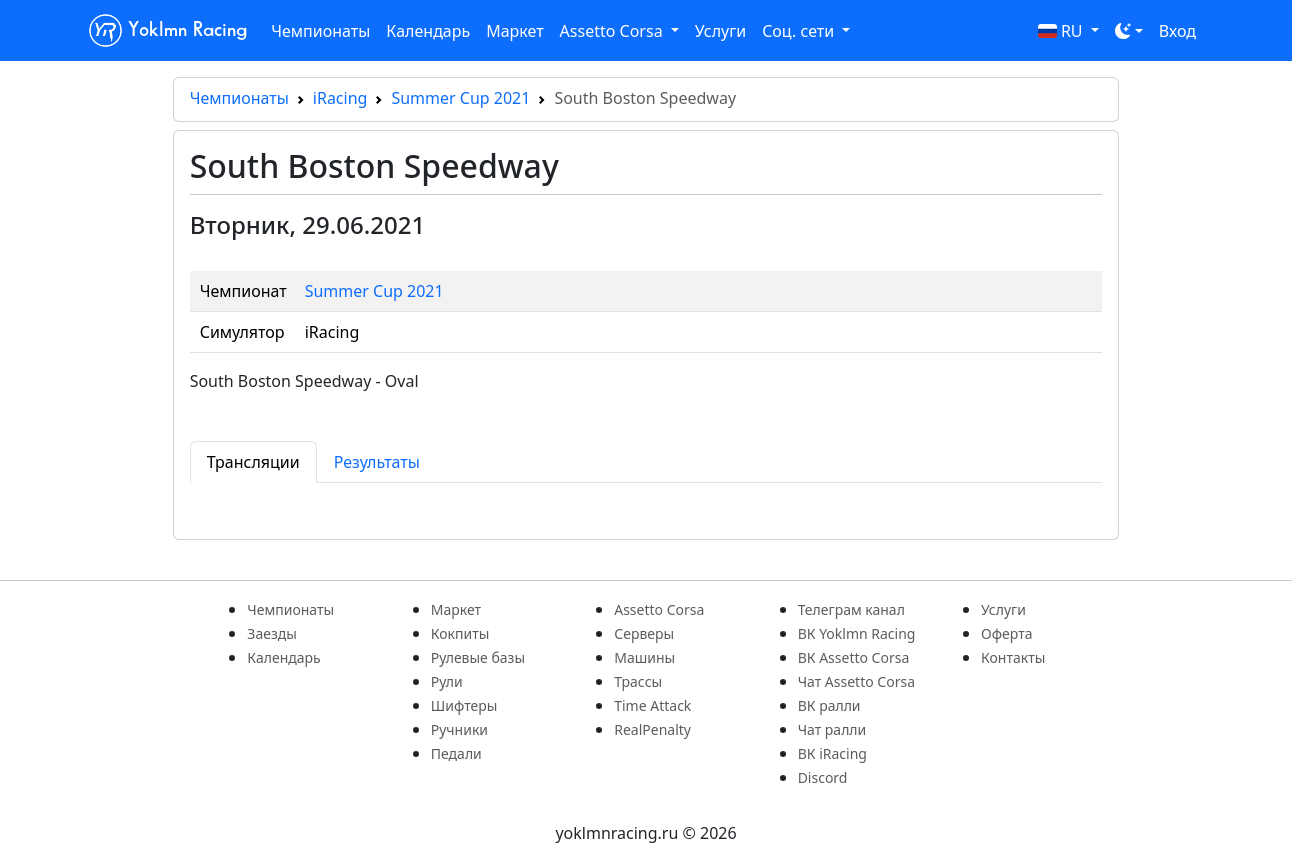 The image size is (1292, 861). I want to click on Трансляции [tab], so click(253, 462).